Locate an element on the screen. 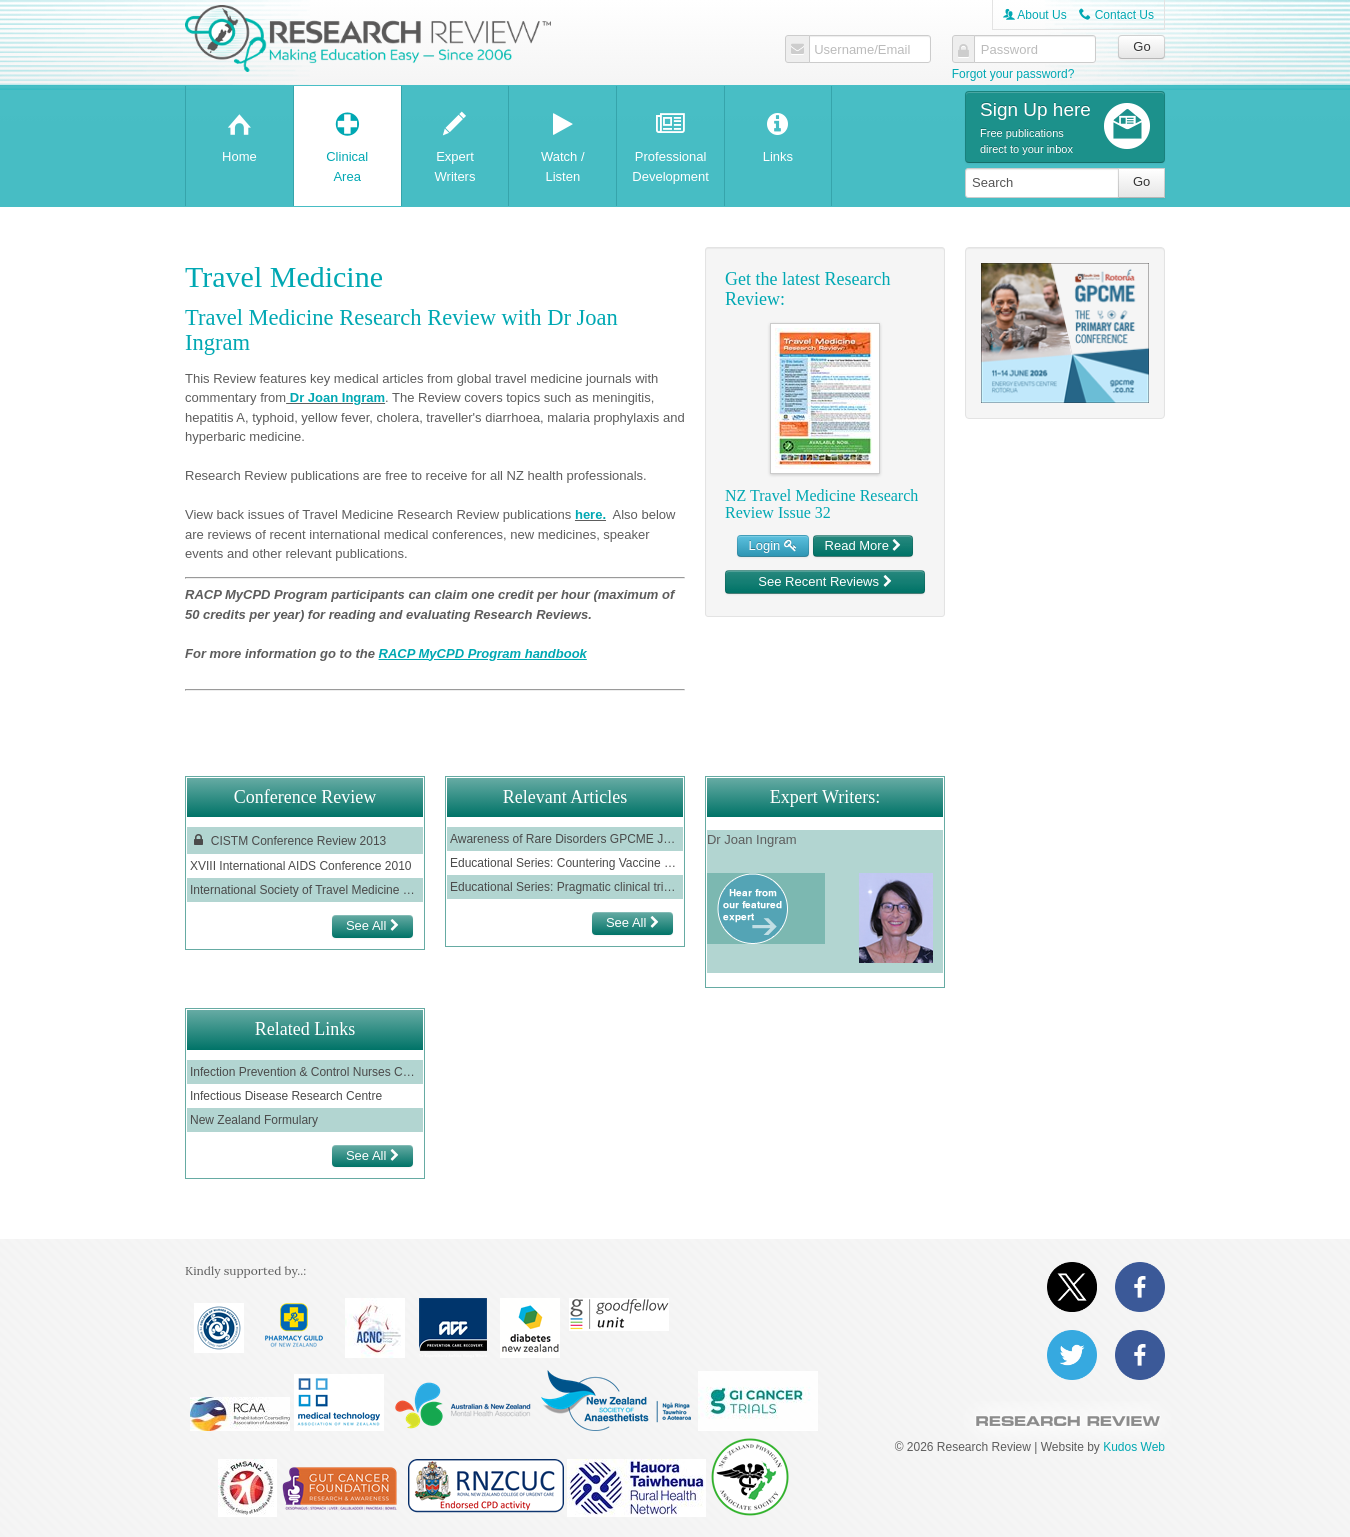 Image resolution: width=1350 pixels, height=1537 pixels. About Us is located at coordinates (1035, 15).